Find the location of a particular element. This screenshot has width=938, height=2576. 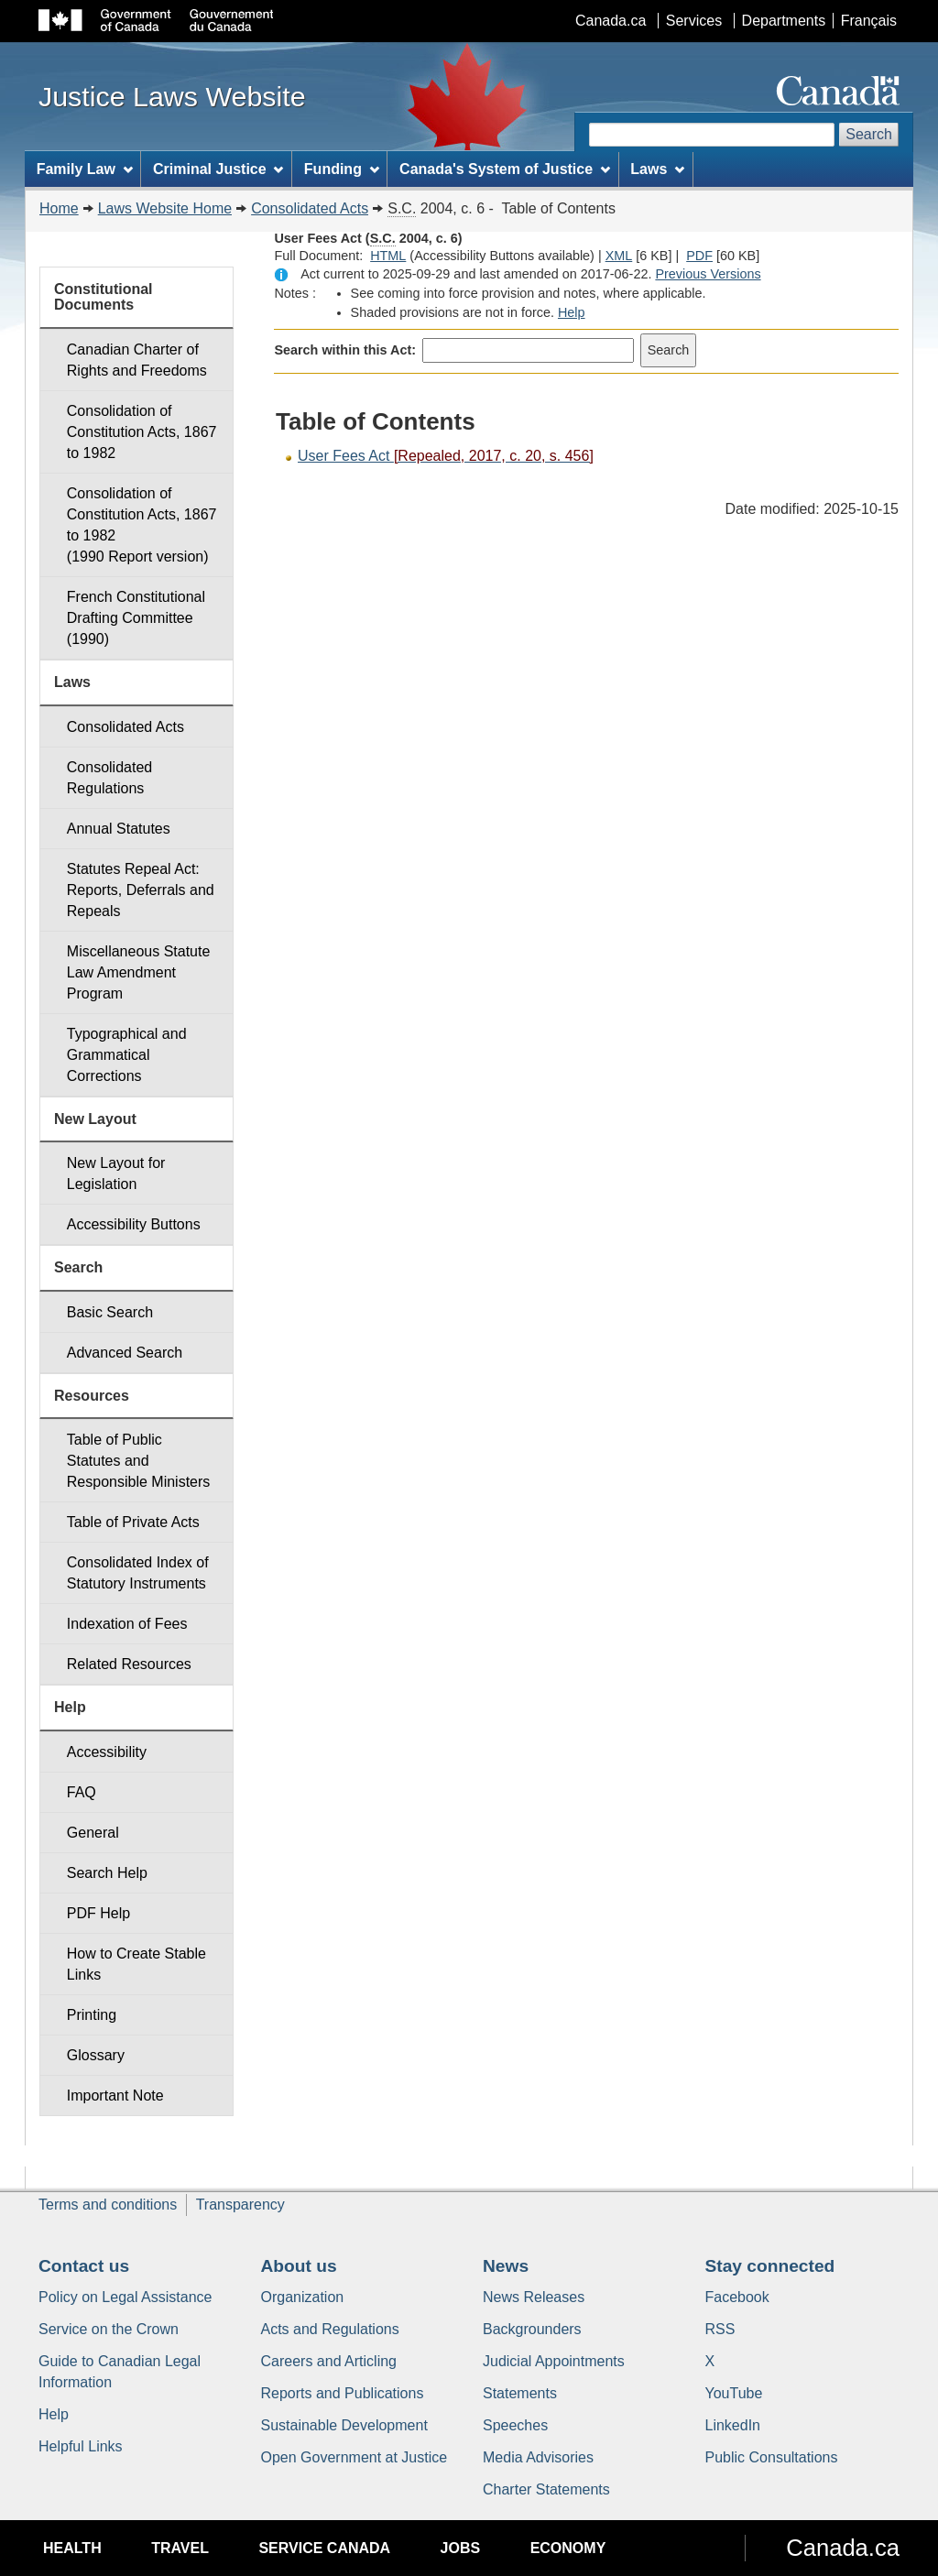

Accessibility Buttons is located at coordinates (134, 1224).